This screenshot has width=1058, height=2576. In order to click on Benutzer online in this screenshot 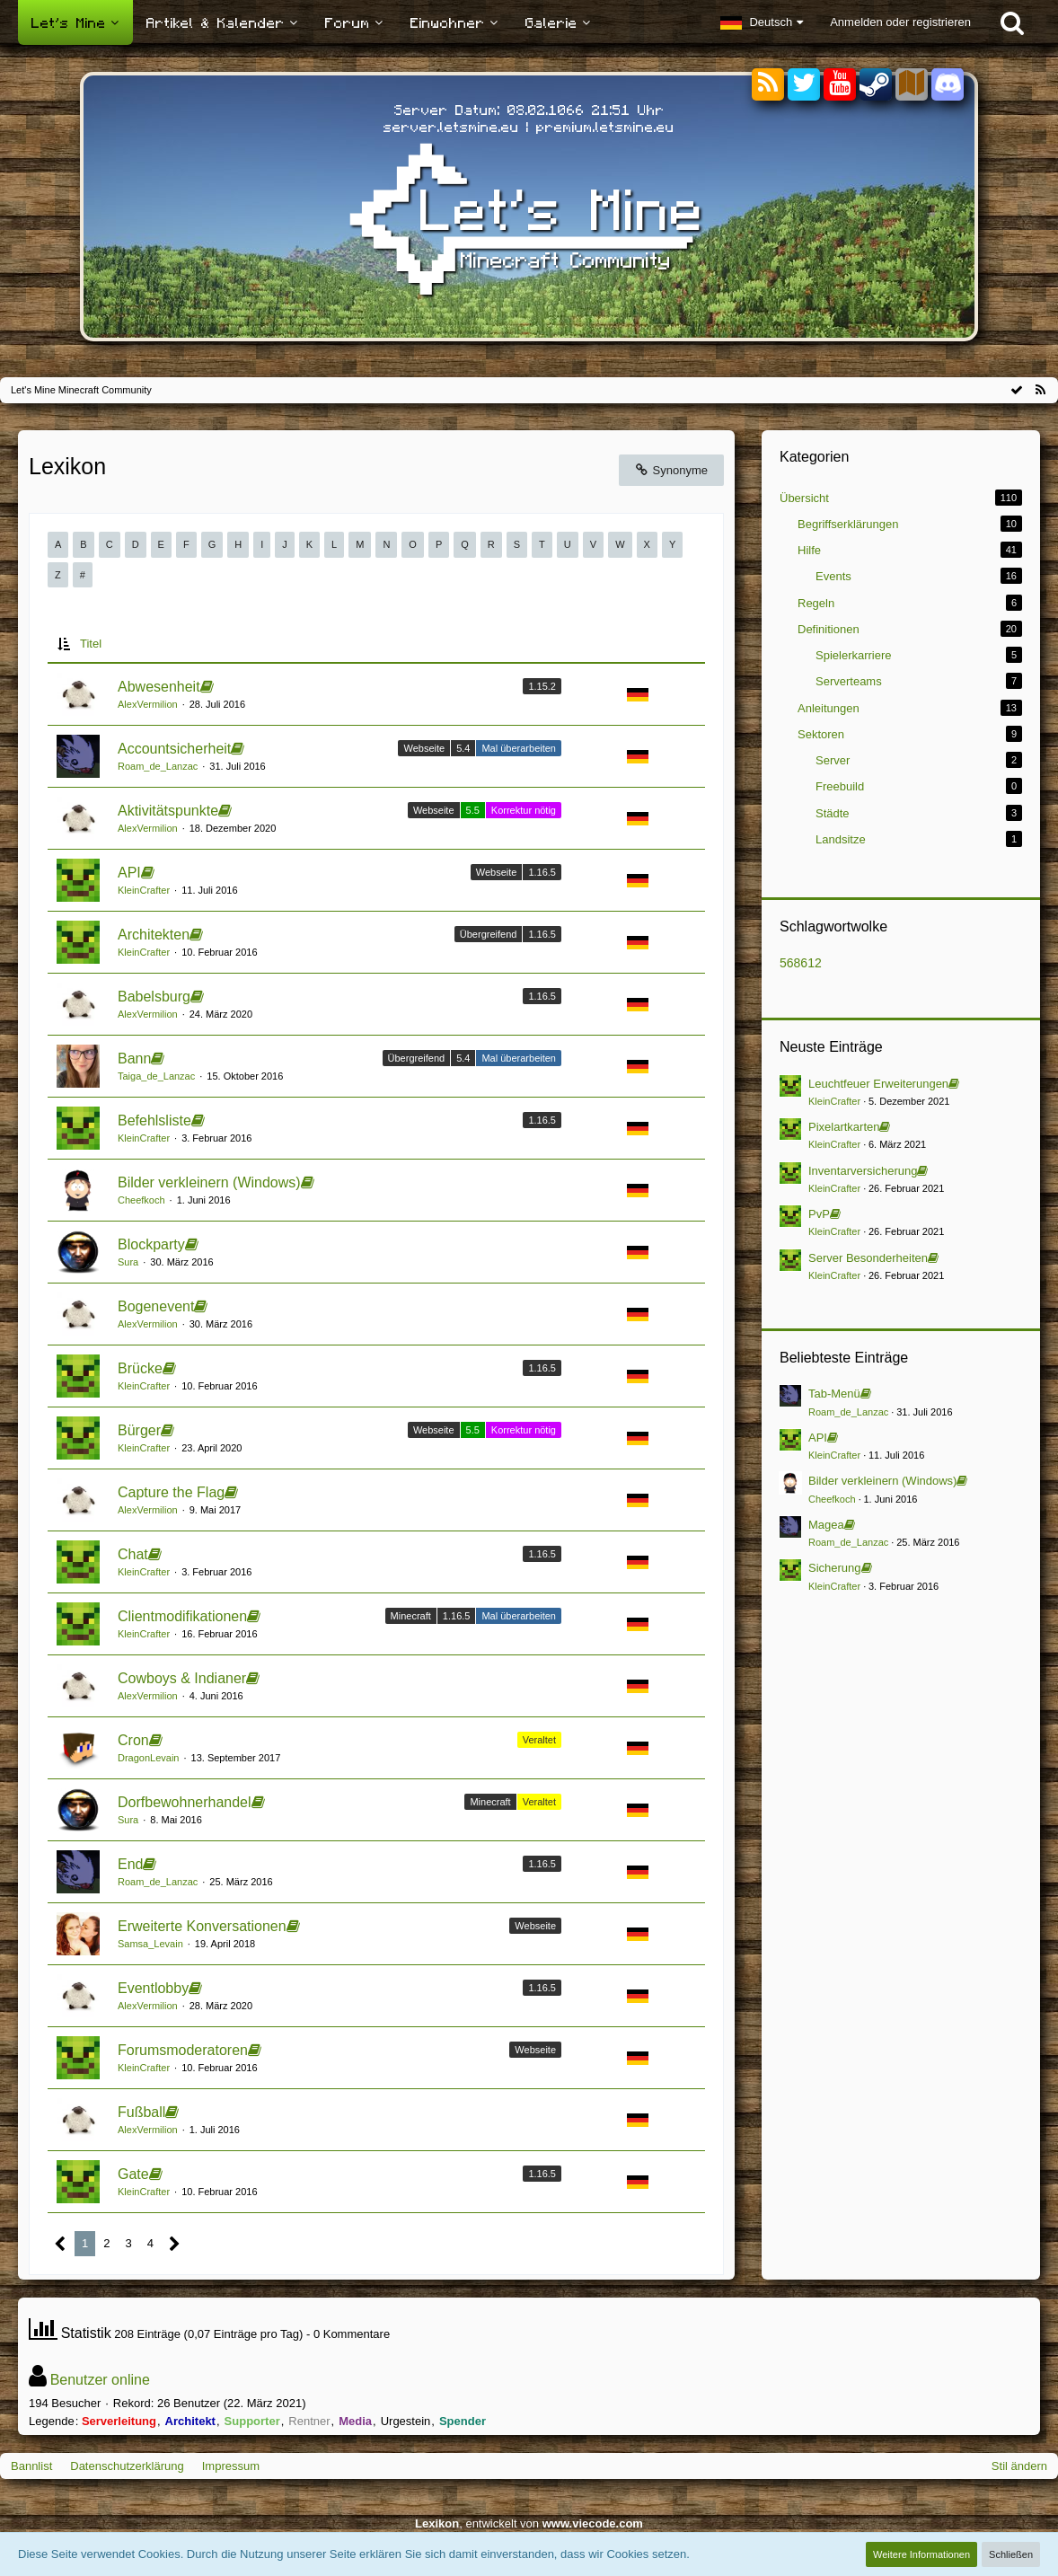, I will do `click(100, 2379)`.